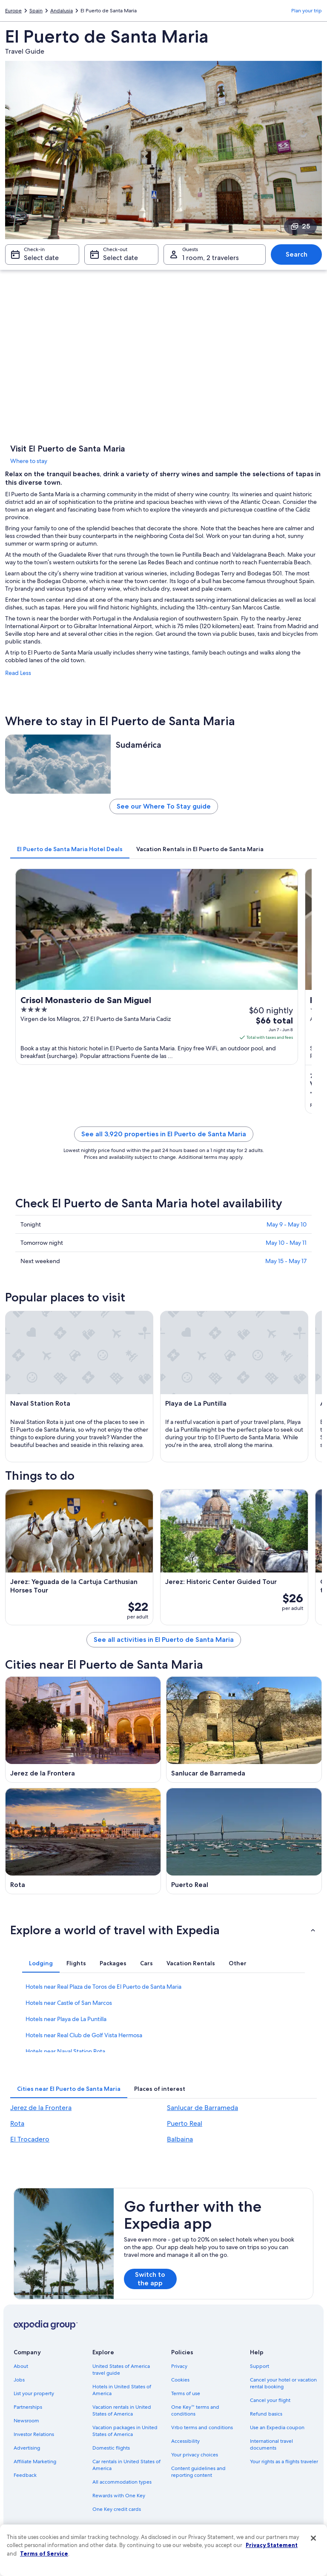  I want to click on Plan your trip, so click(306, 10).